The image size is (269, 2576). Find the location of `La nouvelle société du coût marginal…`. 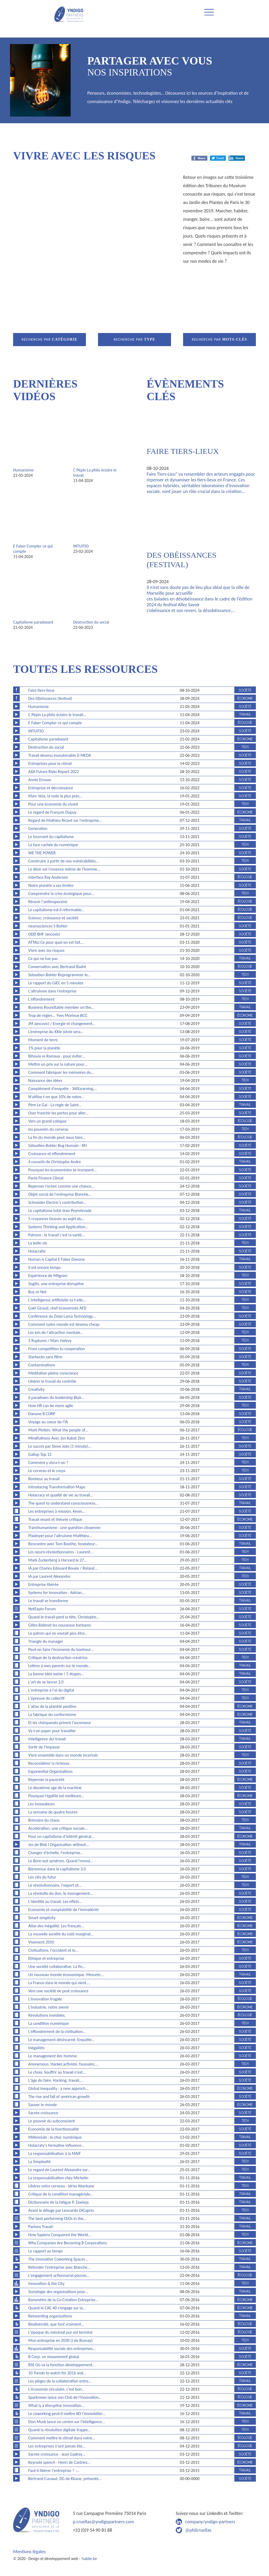

La nouvelle société du coût marginal… is located at coordinates (61, 1933).